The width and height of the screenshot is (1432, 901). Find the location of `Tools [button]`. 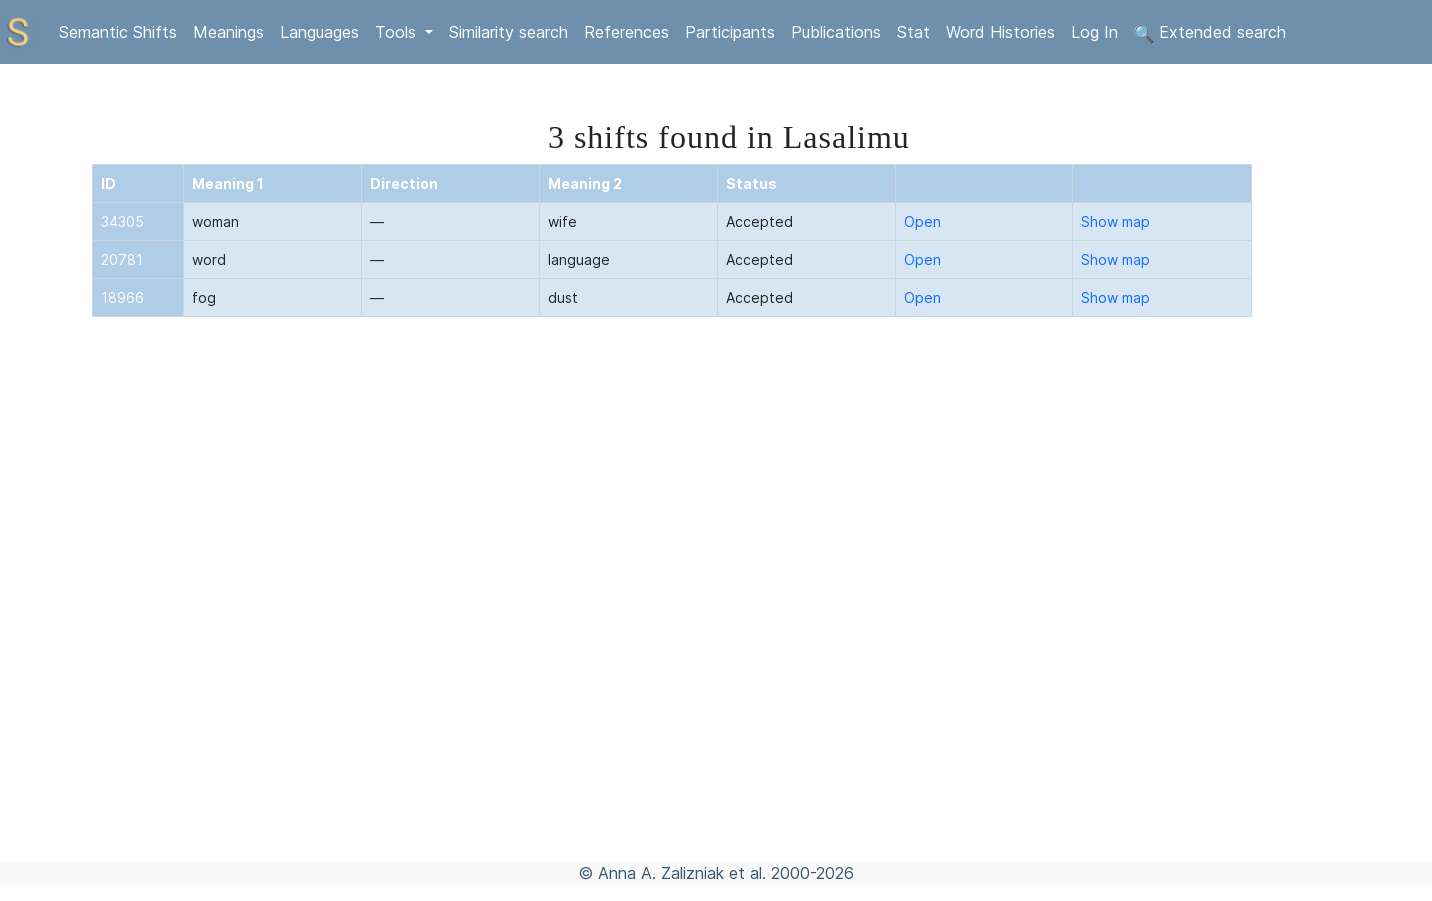

Tools [button] is located at coordinates (398, 32).